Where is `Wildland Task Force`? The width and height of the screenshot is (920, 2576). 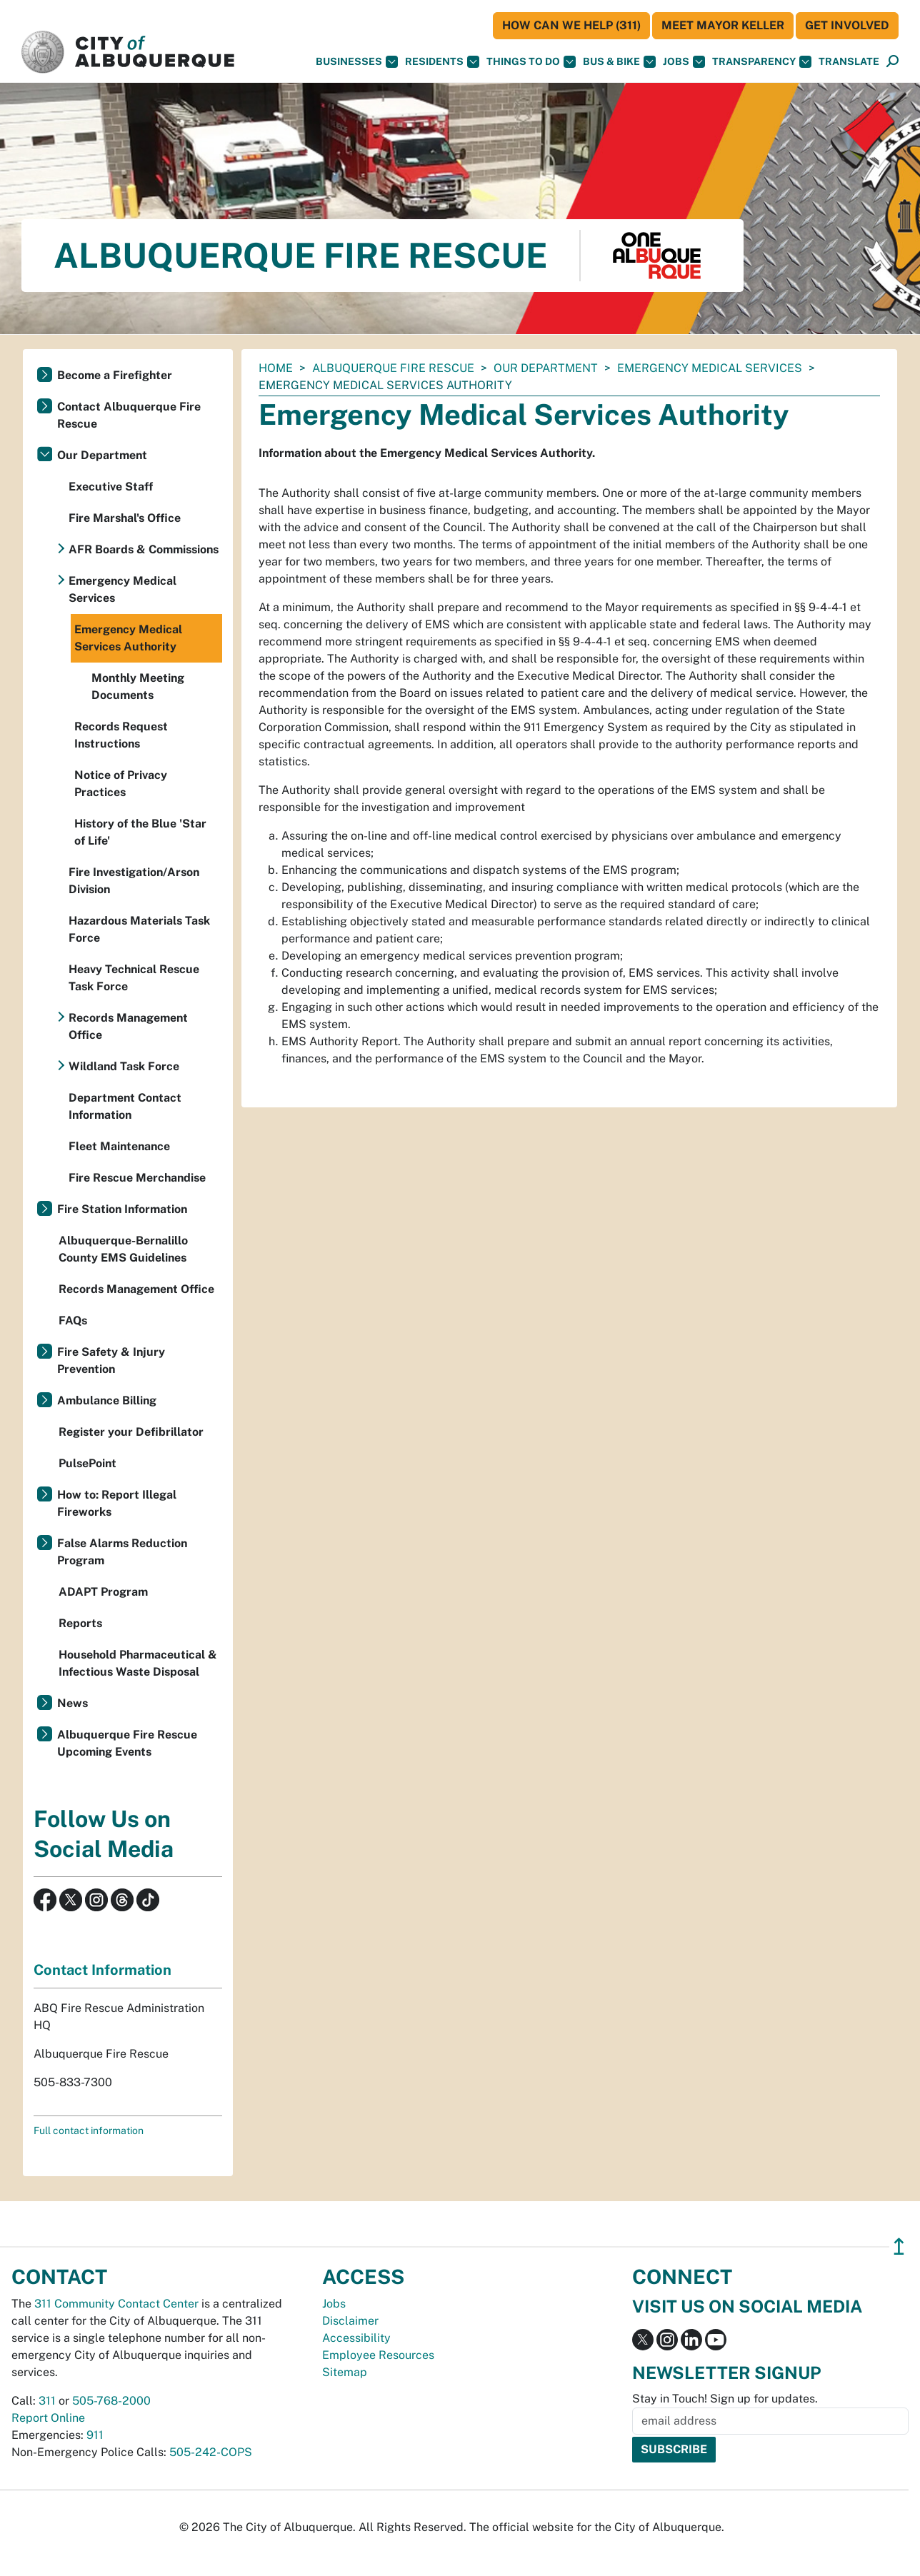
Wildland Task Force is located at coordinates (124, 1066).